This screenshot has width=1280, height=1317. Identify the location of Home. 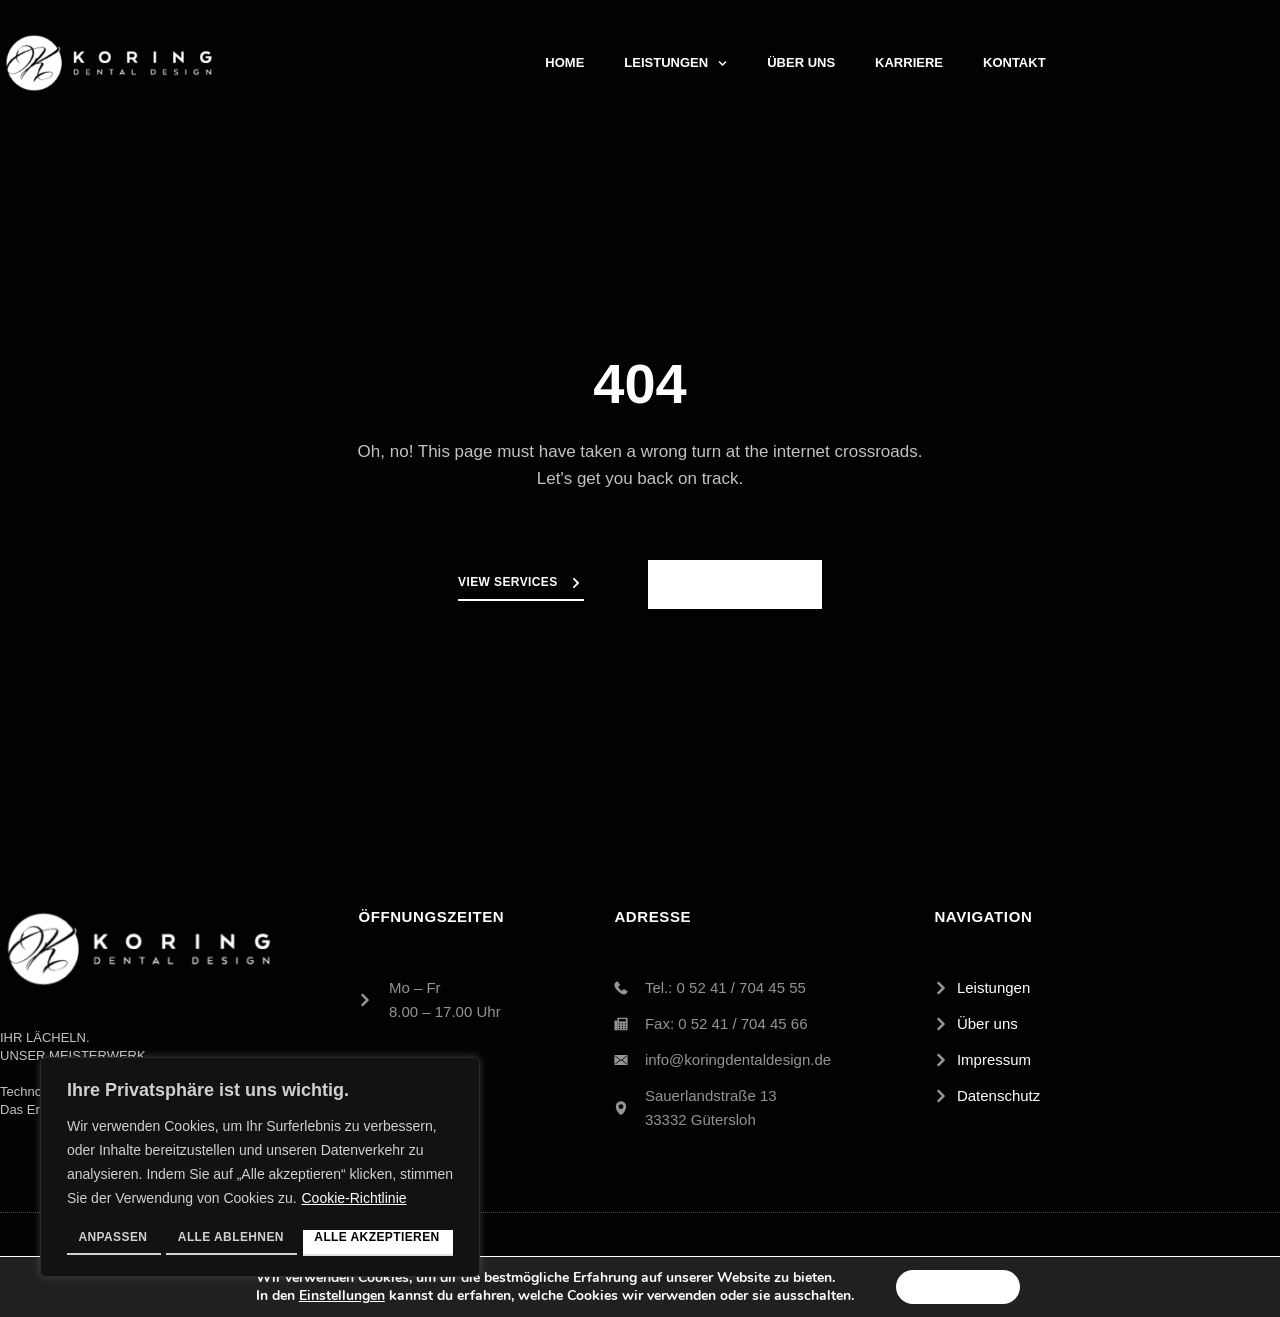
(564, 62).